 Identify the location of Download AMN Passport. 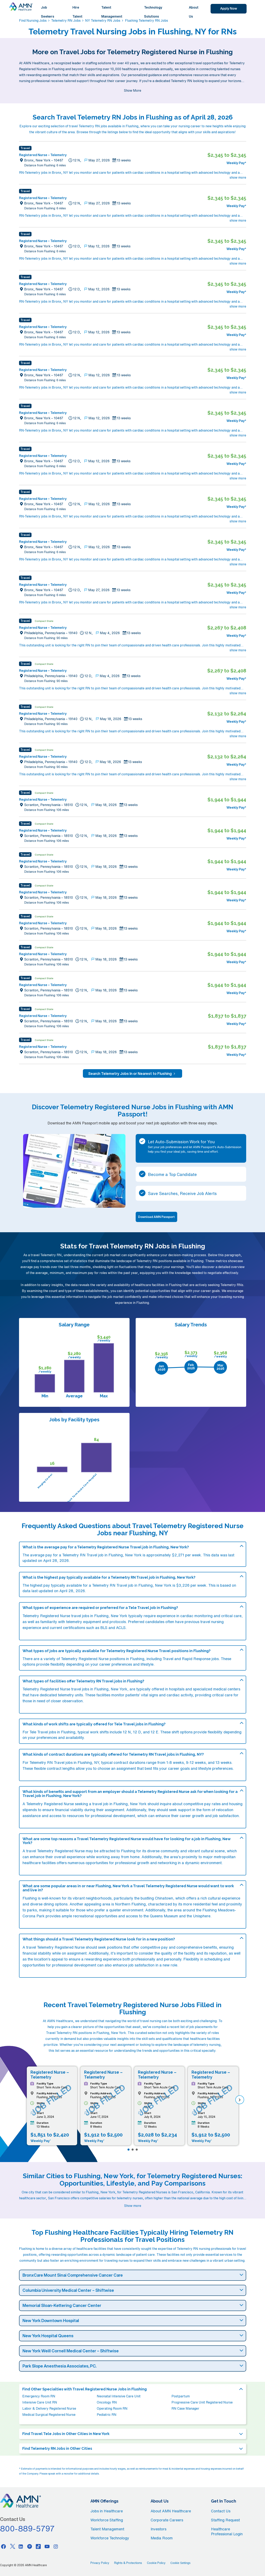
(156, 1216).